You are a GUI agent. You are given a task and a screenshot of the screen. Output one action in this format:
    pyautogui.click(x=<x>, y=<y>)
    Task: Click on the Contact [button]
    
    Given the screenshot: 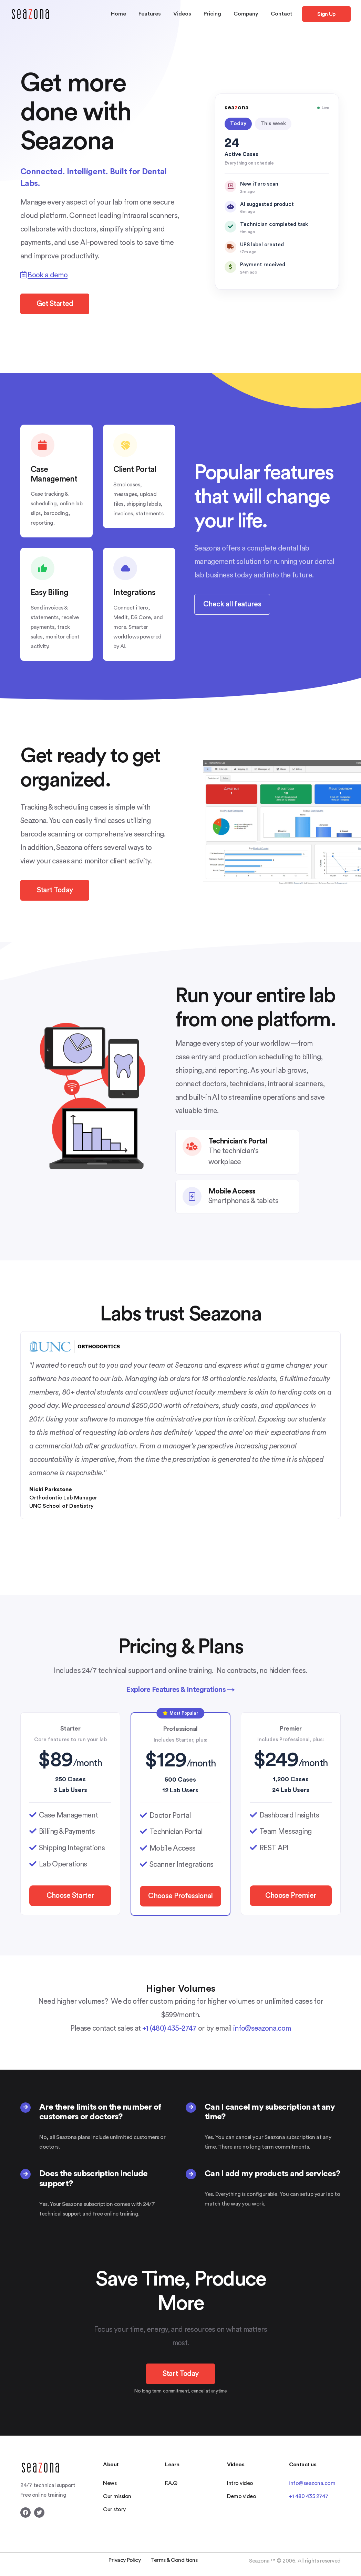 What is the action you would take?
    pyautogui.click(x=281, y=14)
    